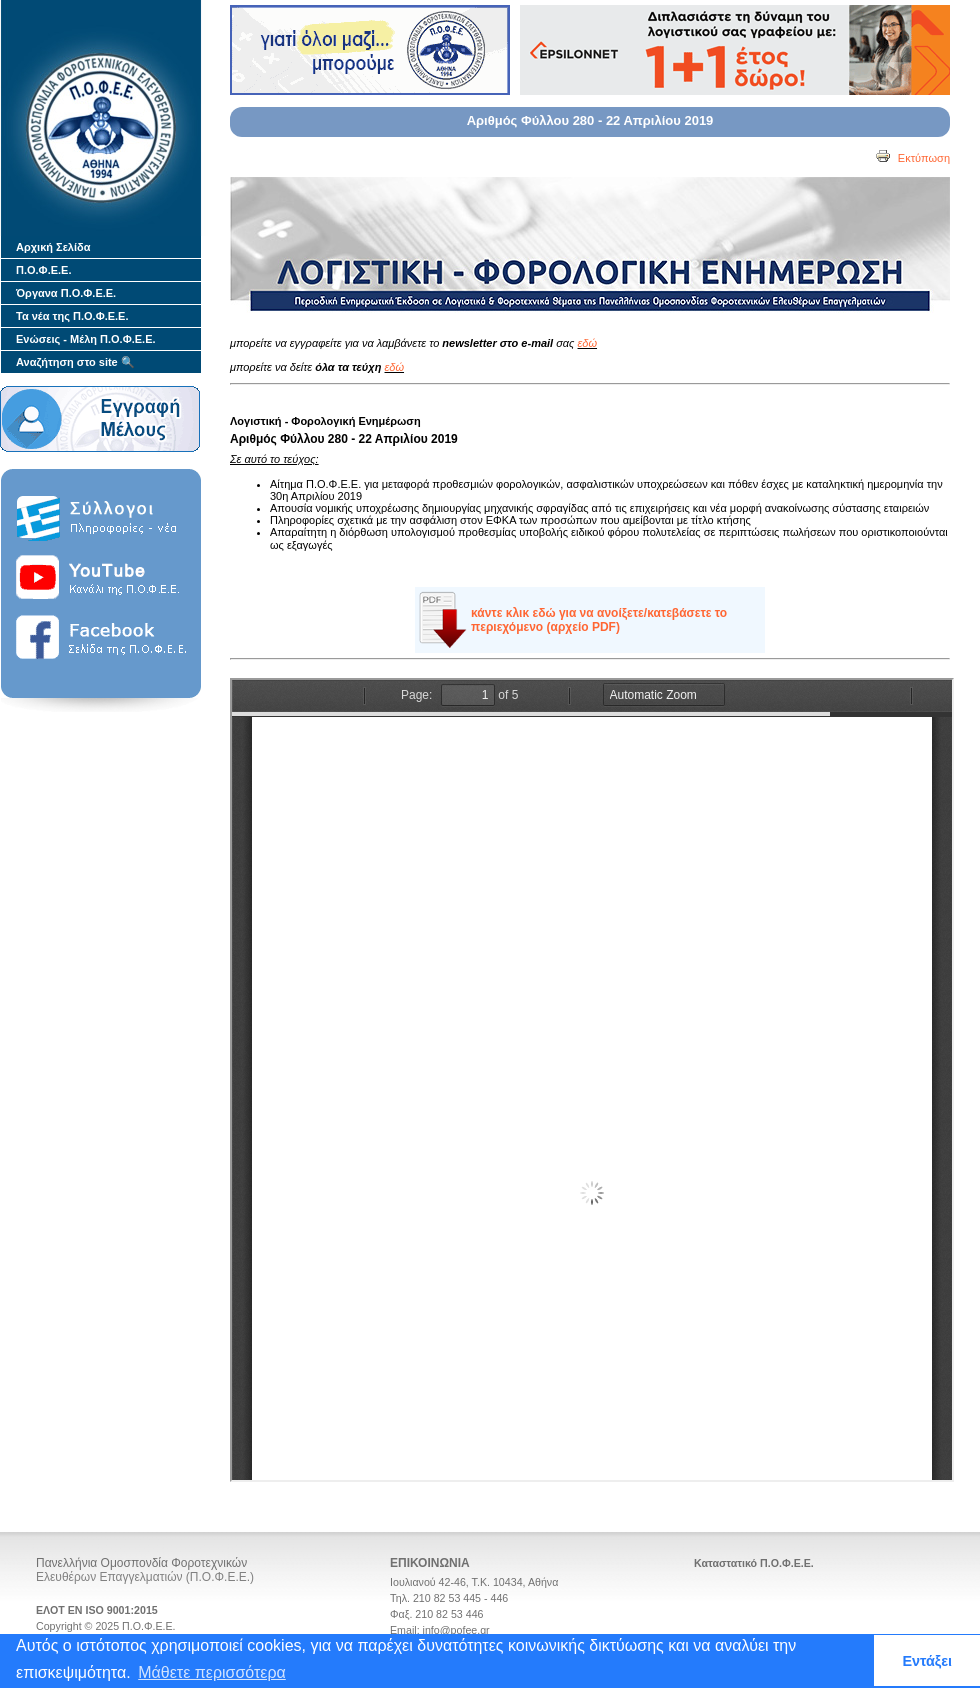 The image size is (980, 1688). Describe the element at coordinates (927, 1661) in the screenshot. I see `Εντάξει [button]` at that location.